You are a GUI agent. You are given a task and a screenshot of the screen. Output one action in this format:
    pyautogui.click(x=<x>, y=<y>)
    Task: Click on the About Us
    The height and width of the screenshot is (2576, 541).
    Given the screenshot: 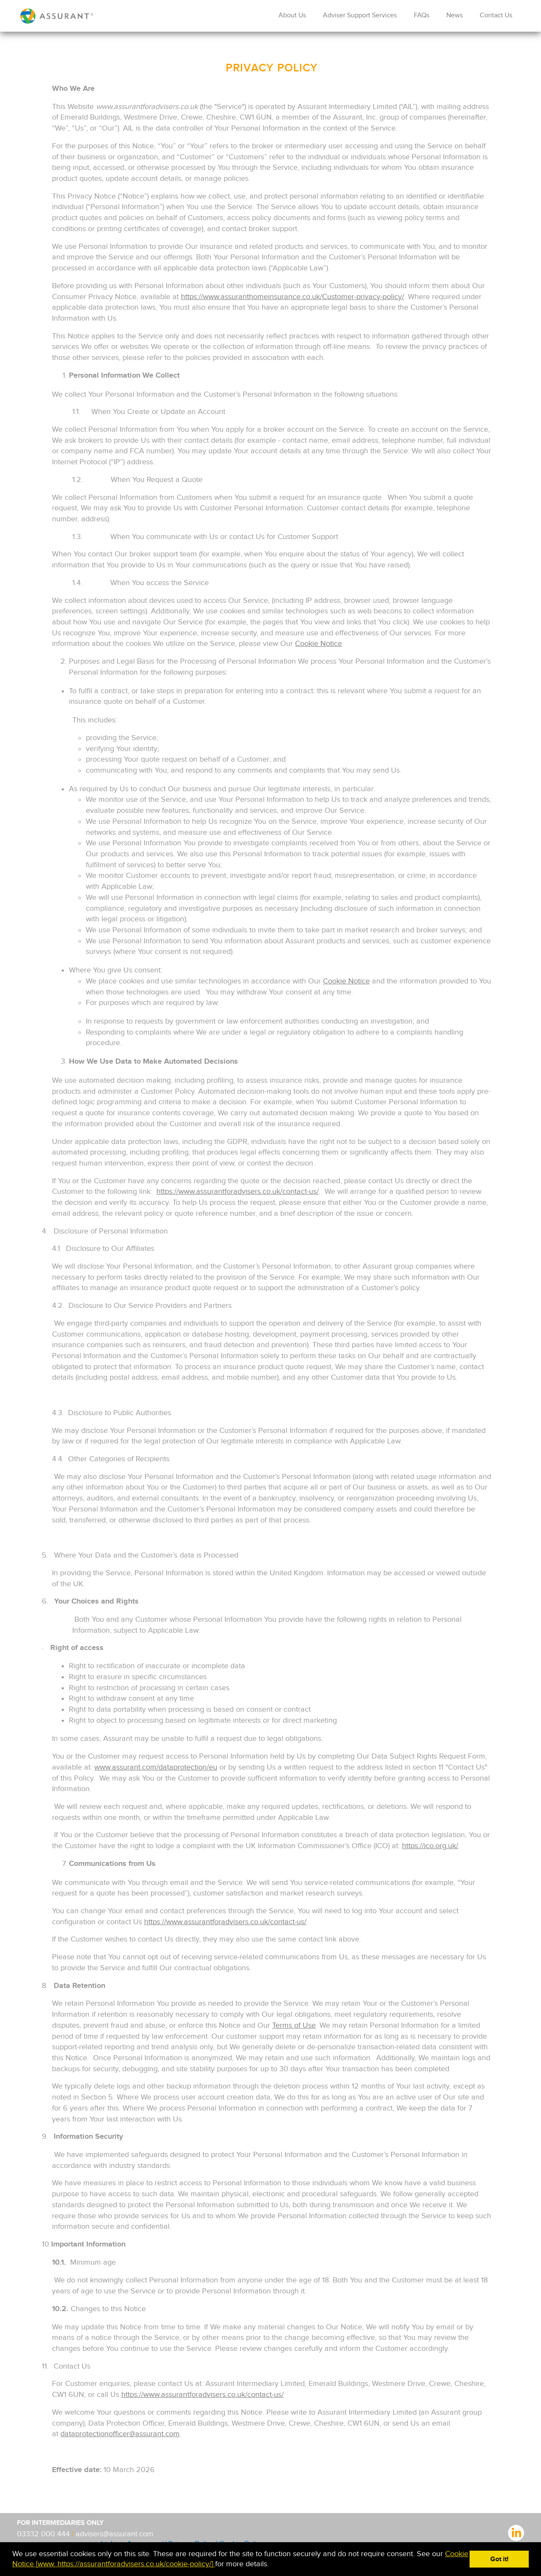 What is the action you would take?
    pyautogui.click(x=292, y=15)
    